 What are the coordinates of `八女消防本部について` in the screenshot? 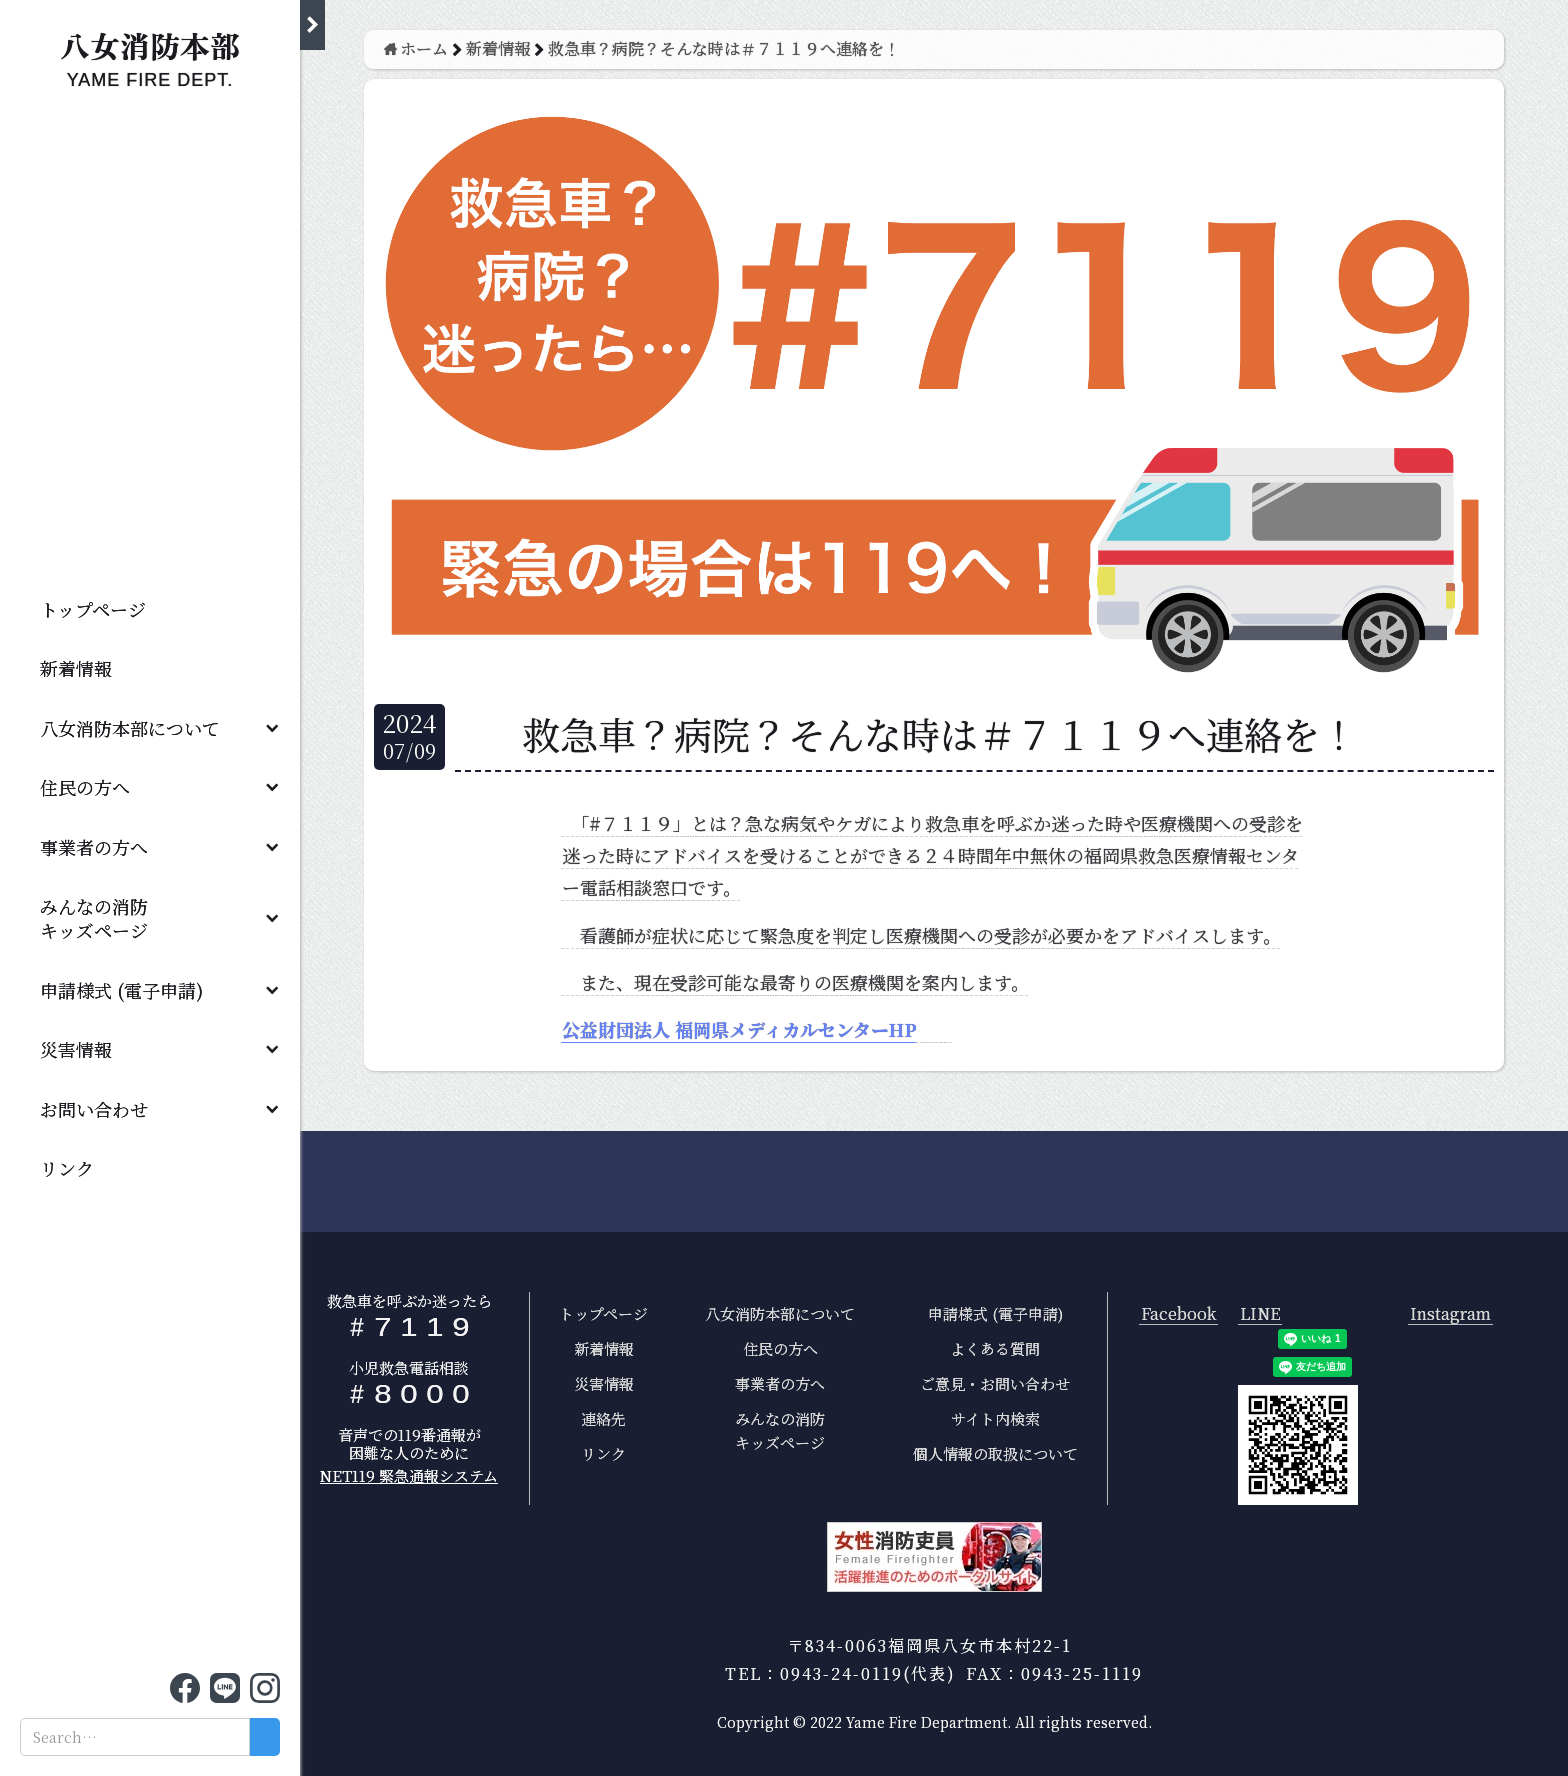 It's located at (130, 728).